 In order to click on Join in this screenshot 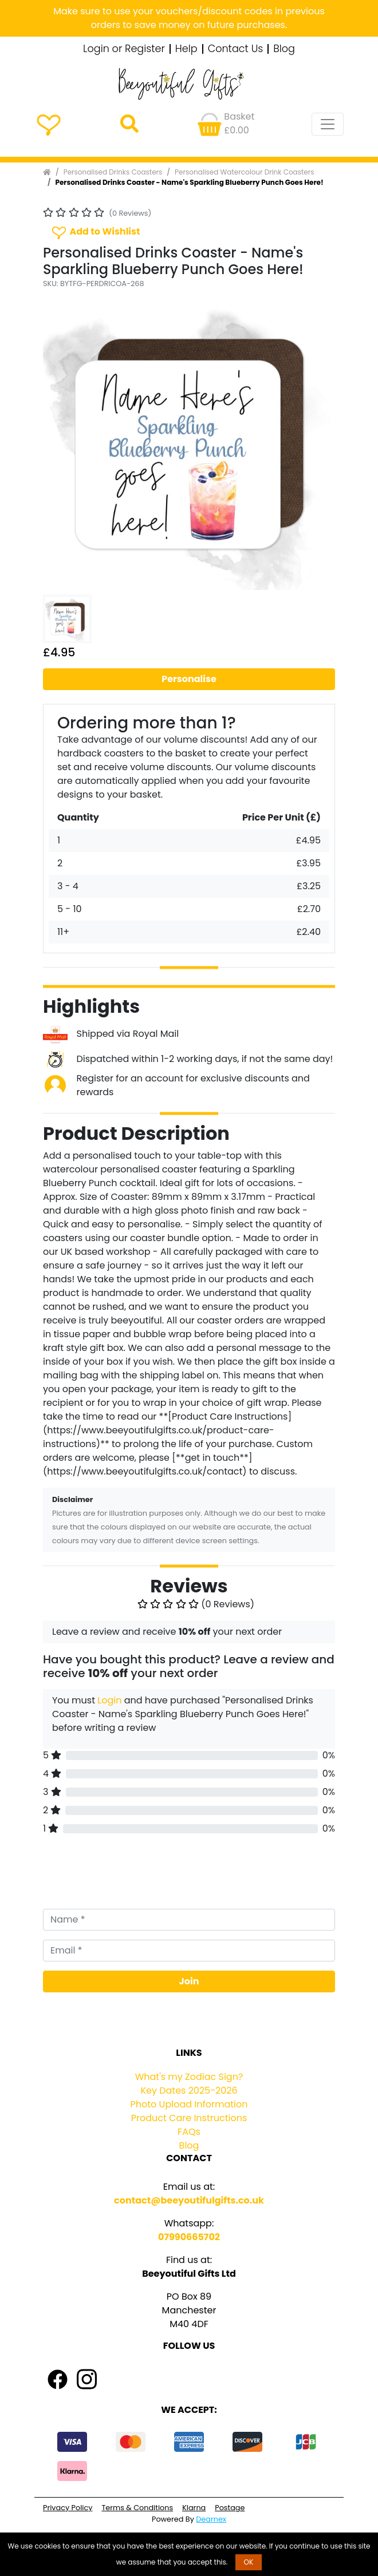, I will do `click(189, 1981)`.